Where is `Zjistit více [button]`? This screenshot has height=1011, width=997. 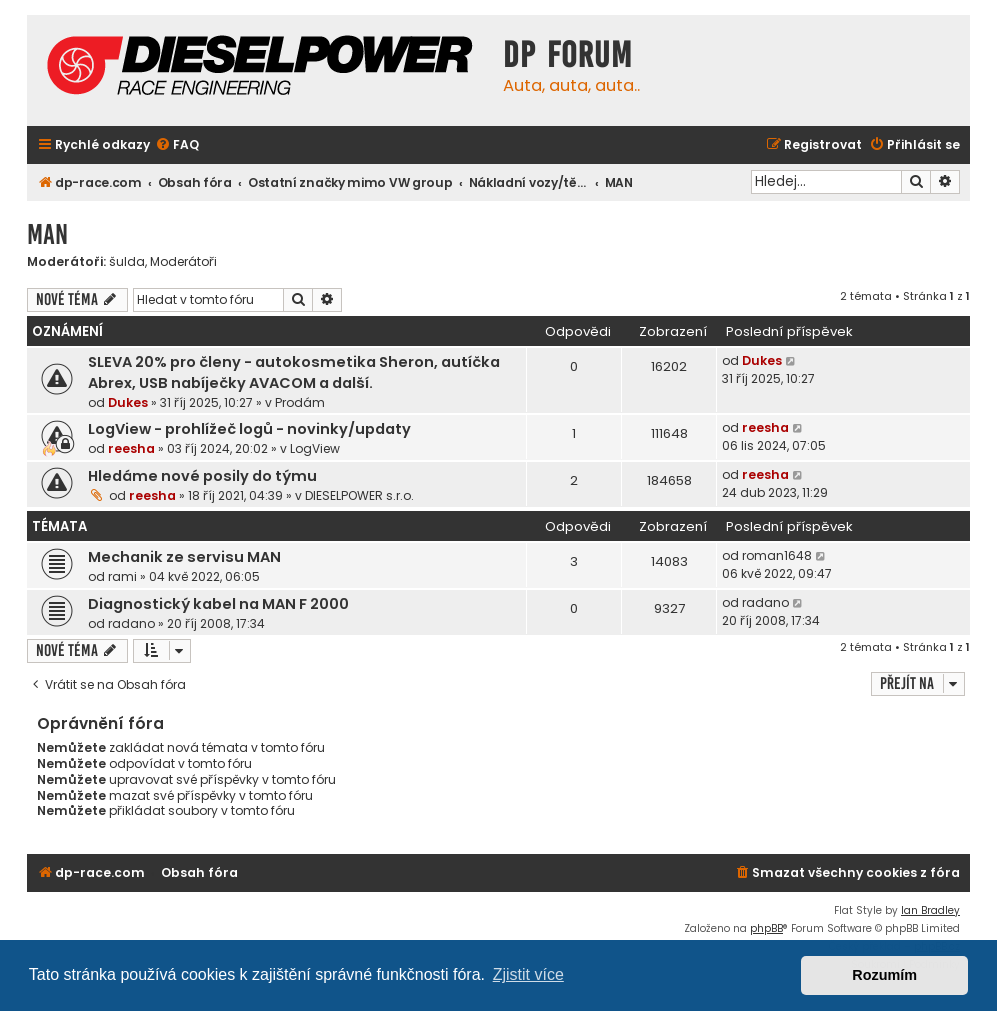 Zjistit více [button] is located at coordinates (528, 974).